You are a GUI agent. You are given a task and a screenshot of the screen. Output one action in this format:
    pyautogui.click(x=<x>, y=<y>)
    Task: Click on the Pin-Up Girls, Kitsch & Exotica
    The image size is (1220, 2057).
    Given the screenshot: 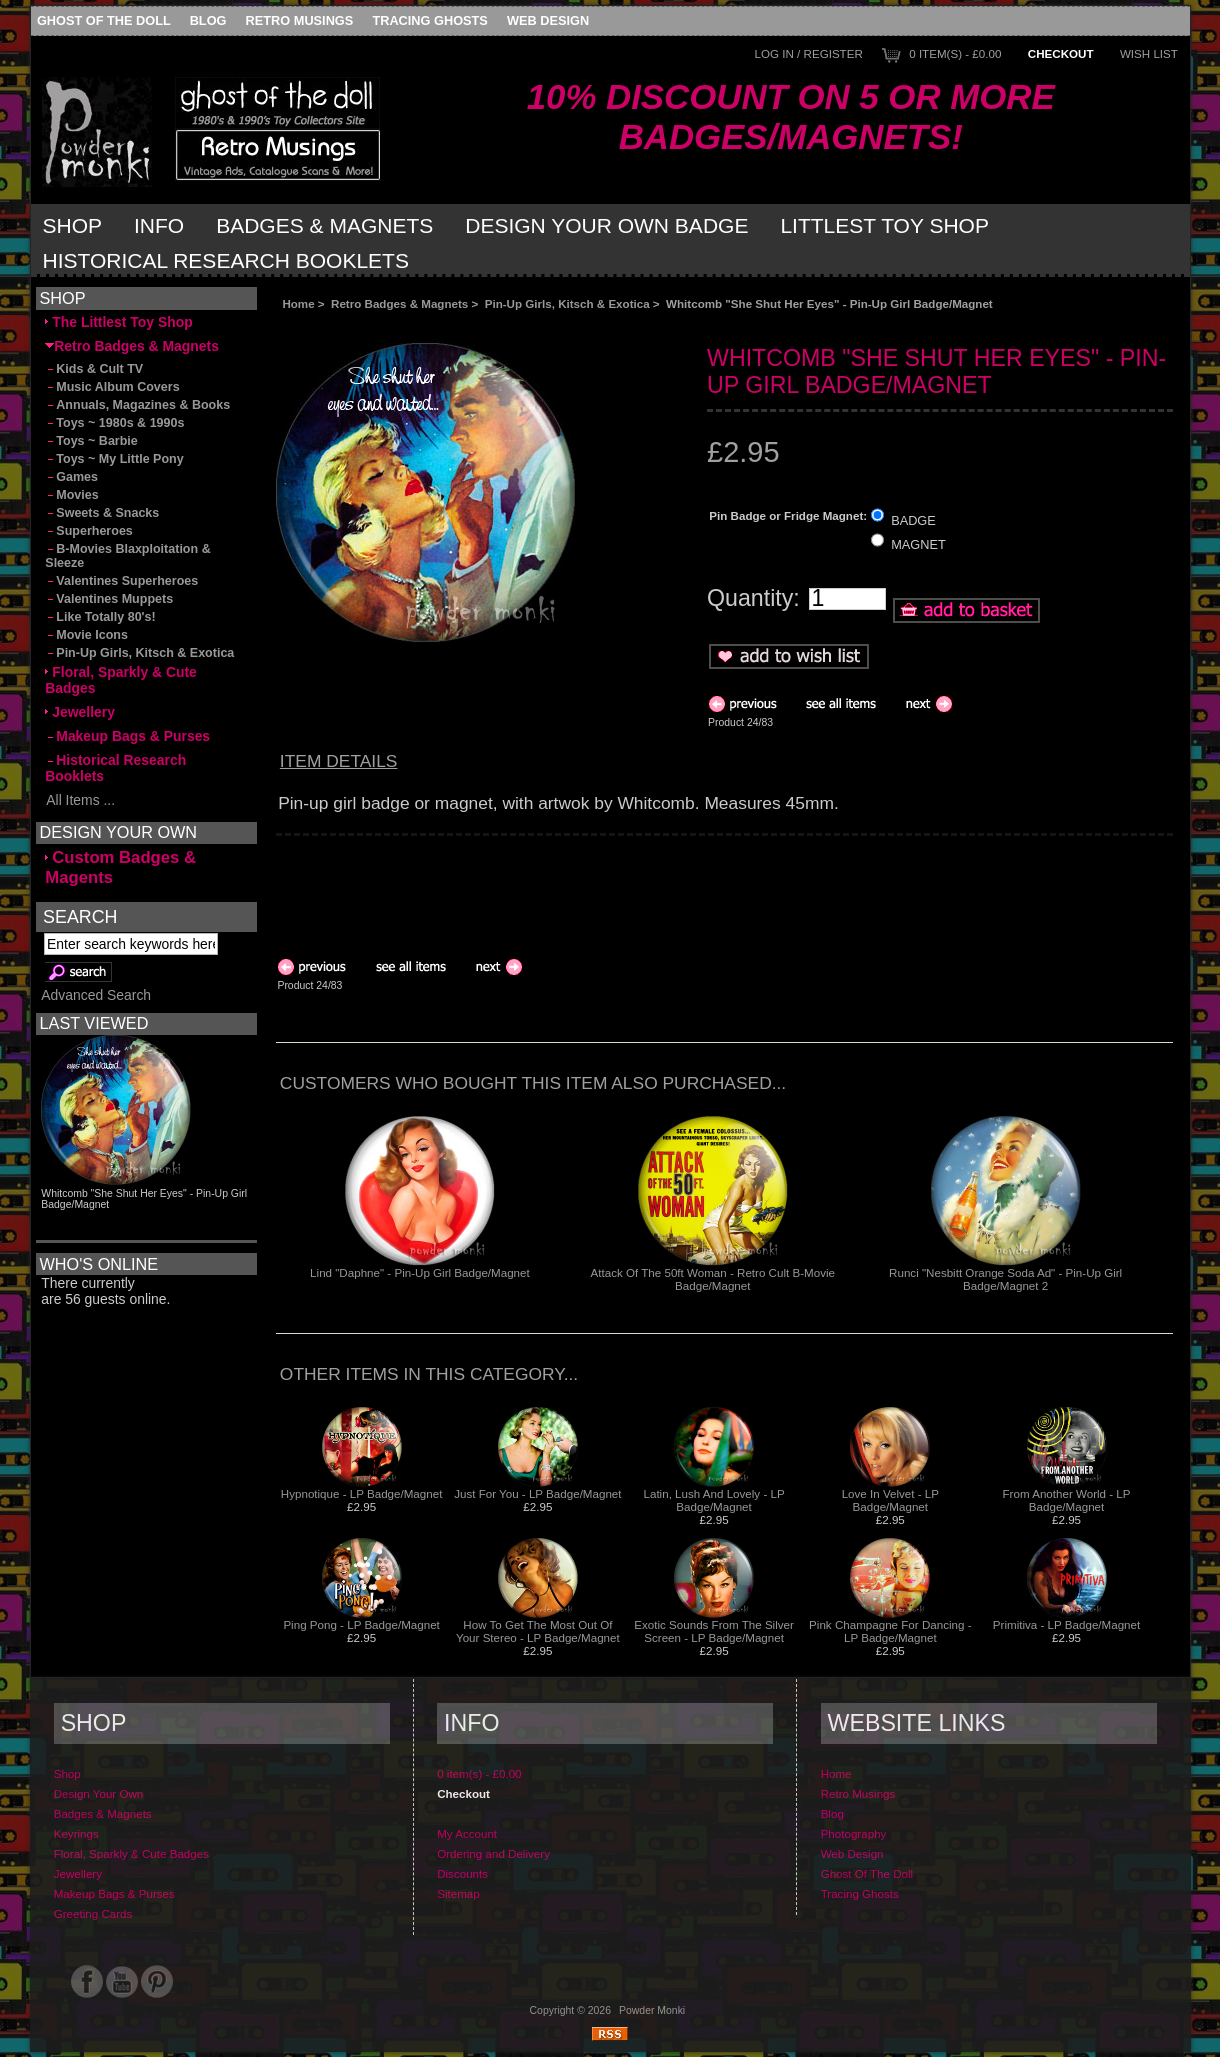 What is the action you would take?
    pyautogui.click(x=567, y=303)
    